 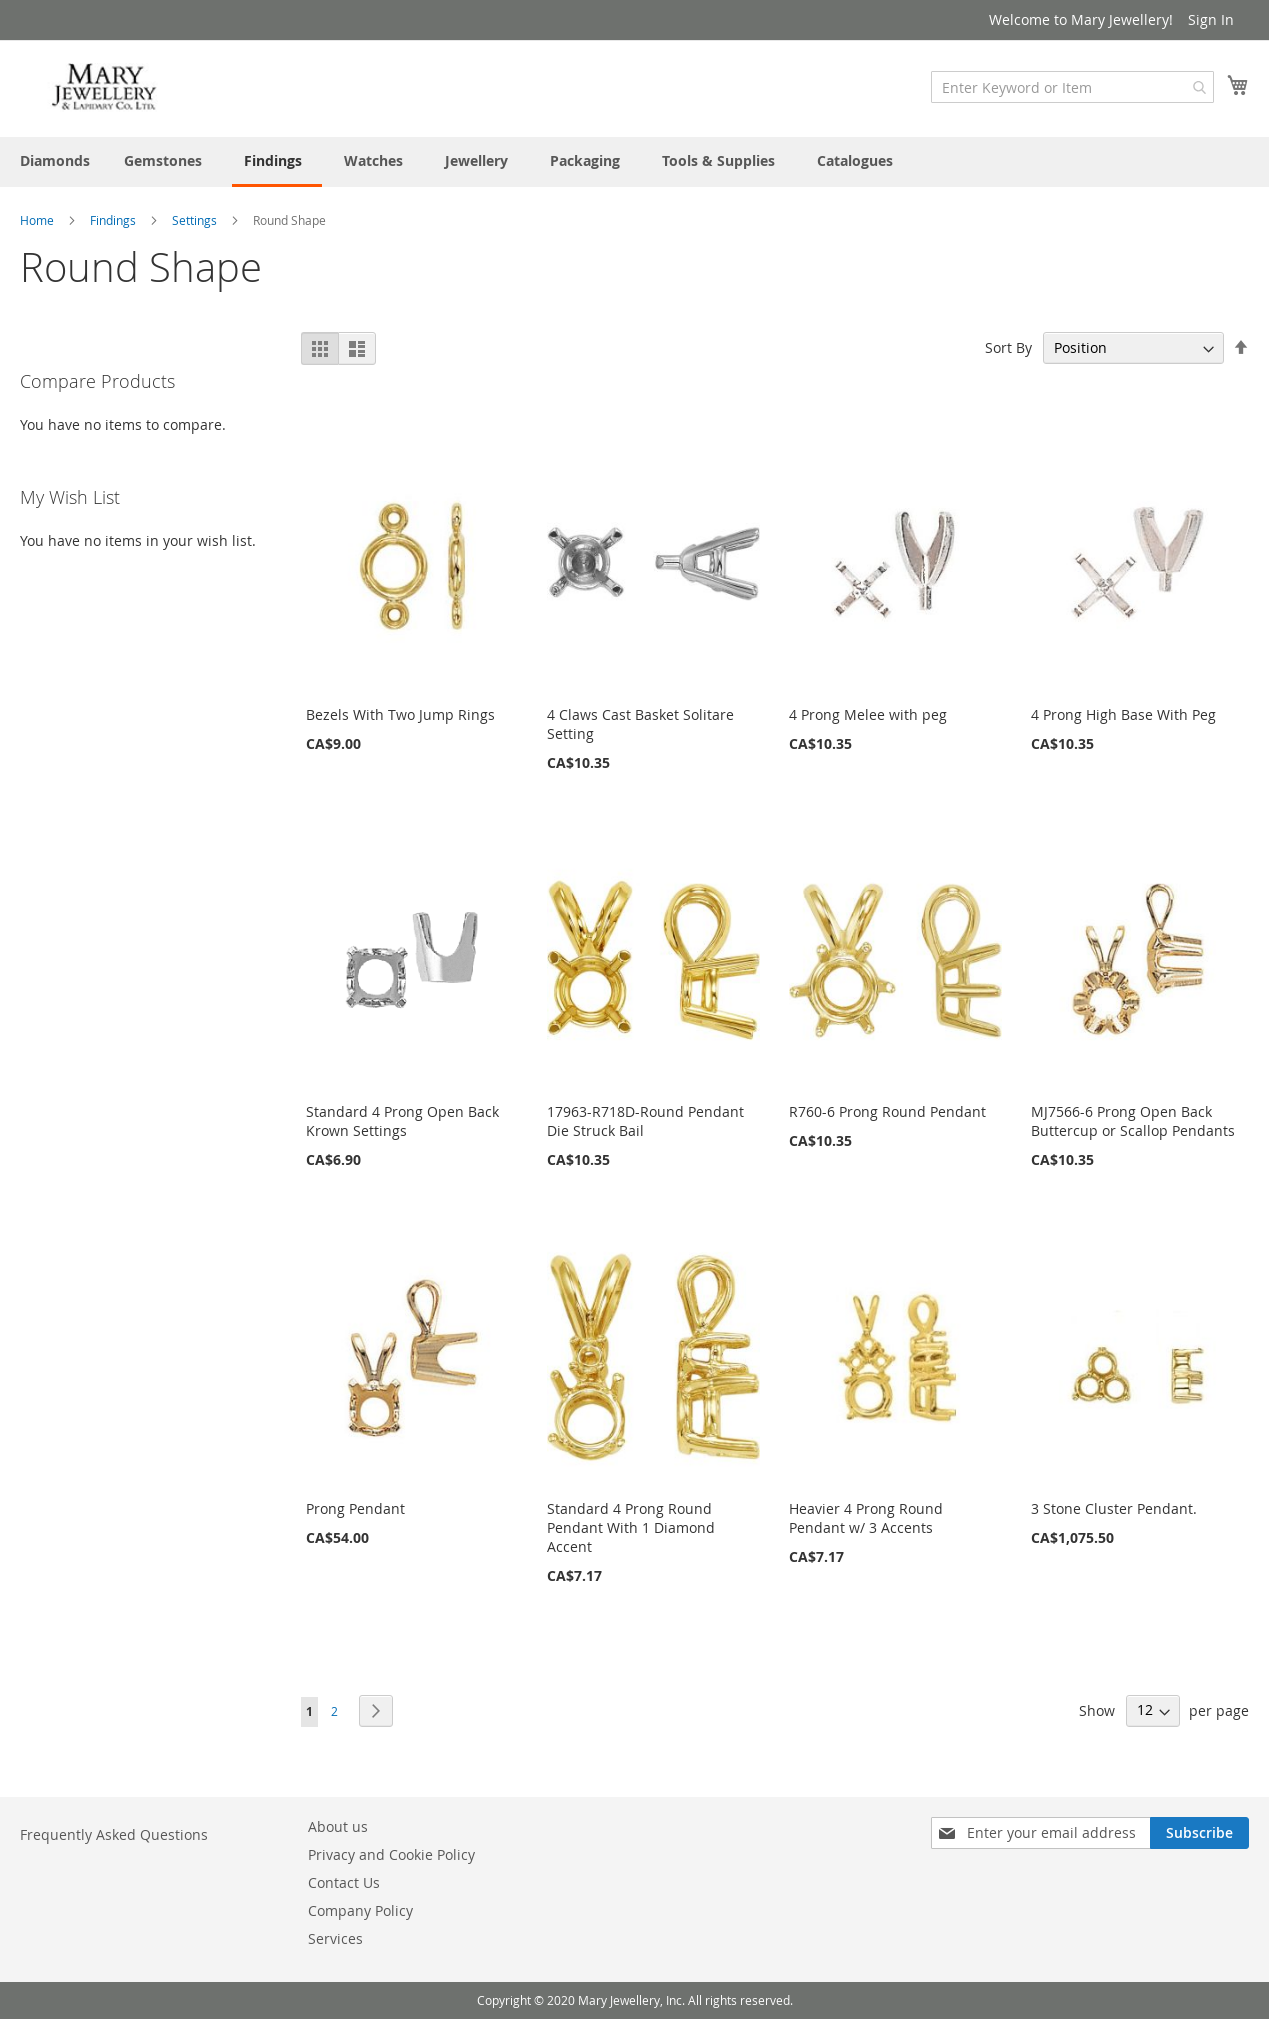 What do you see at coordinates (38, 220) in the screenshot?
I see `Home` at bounding box center [38, 220].